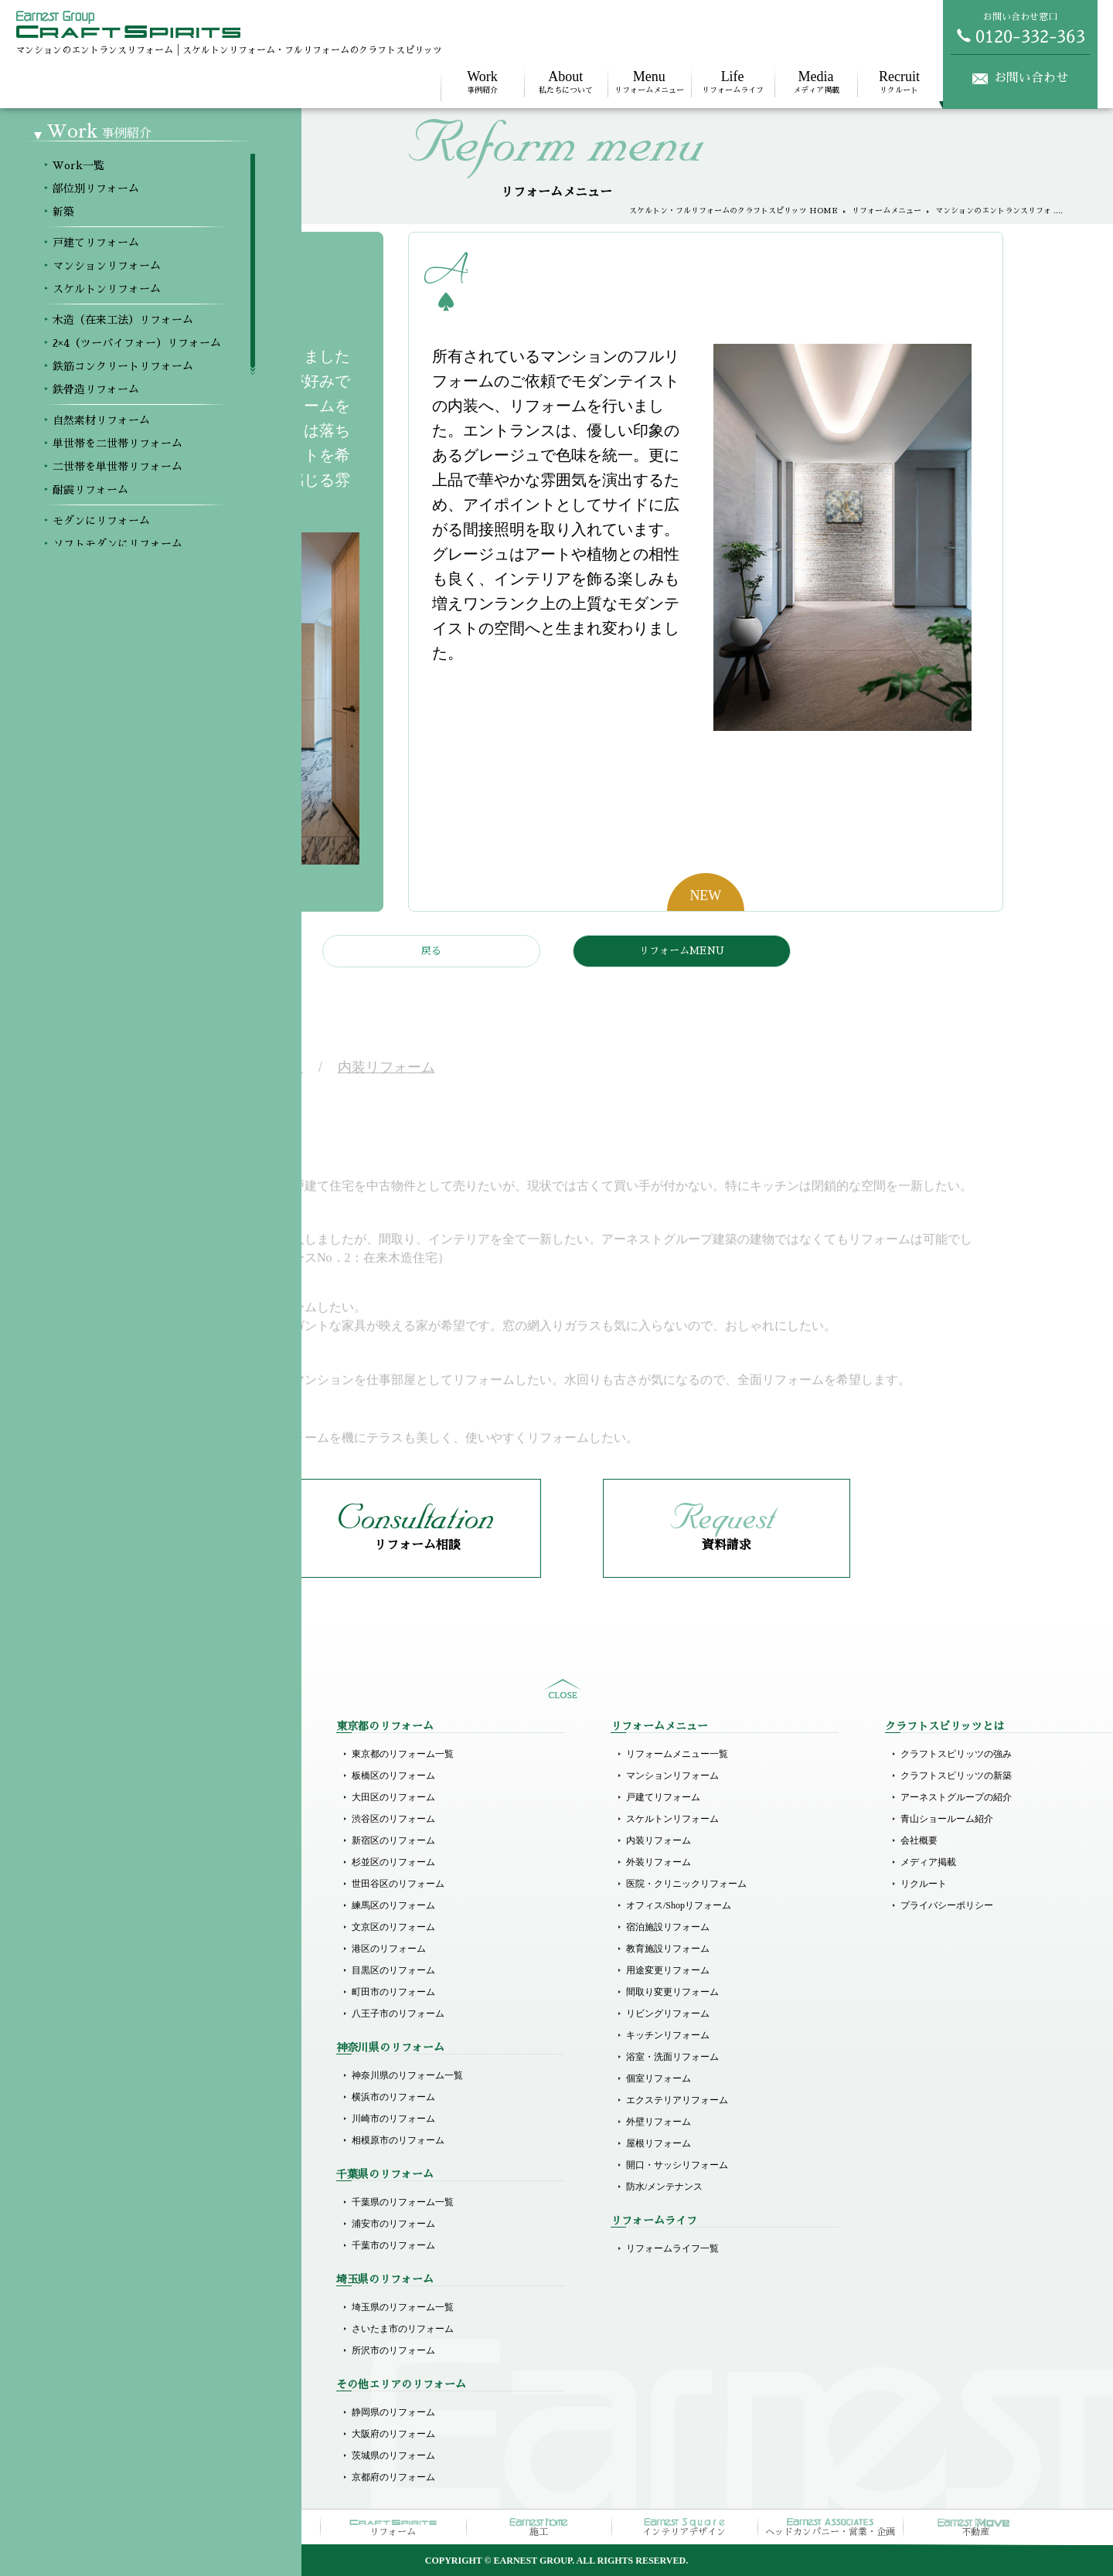 This screenshot has width=1113, height=2576. Describe the element at coordinates (431, 951) in the screenshot. I see `戻る` at that location.